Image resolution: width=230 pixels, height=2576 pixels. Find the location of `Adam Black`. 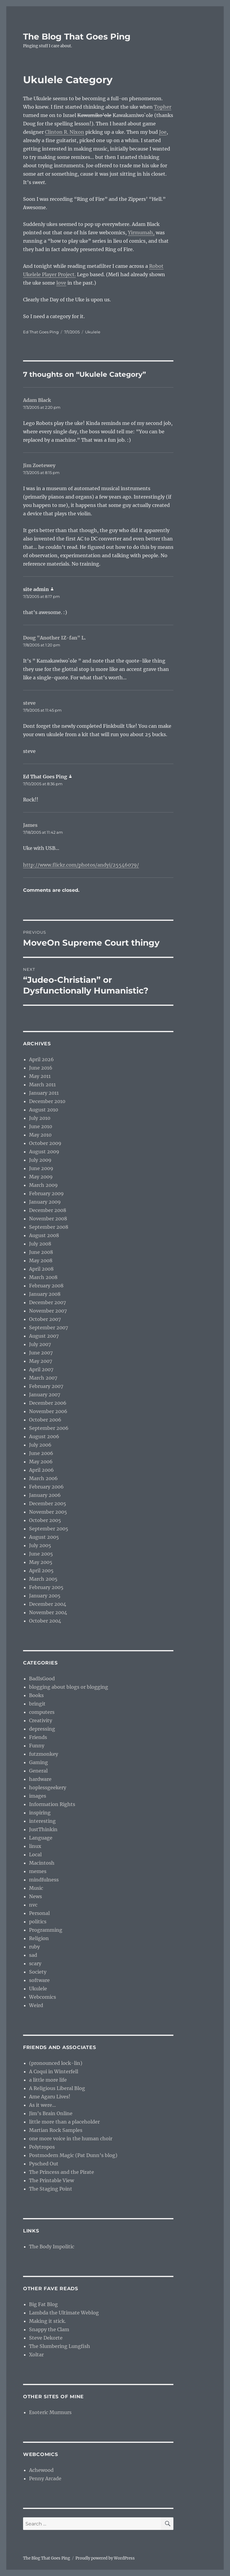

Adam Black is located at coordinates (37, 400).